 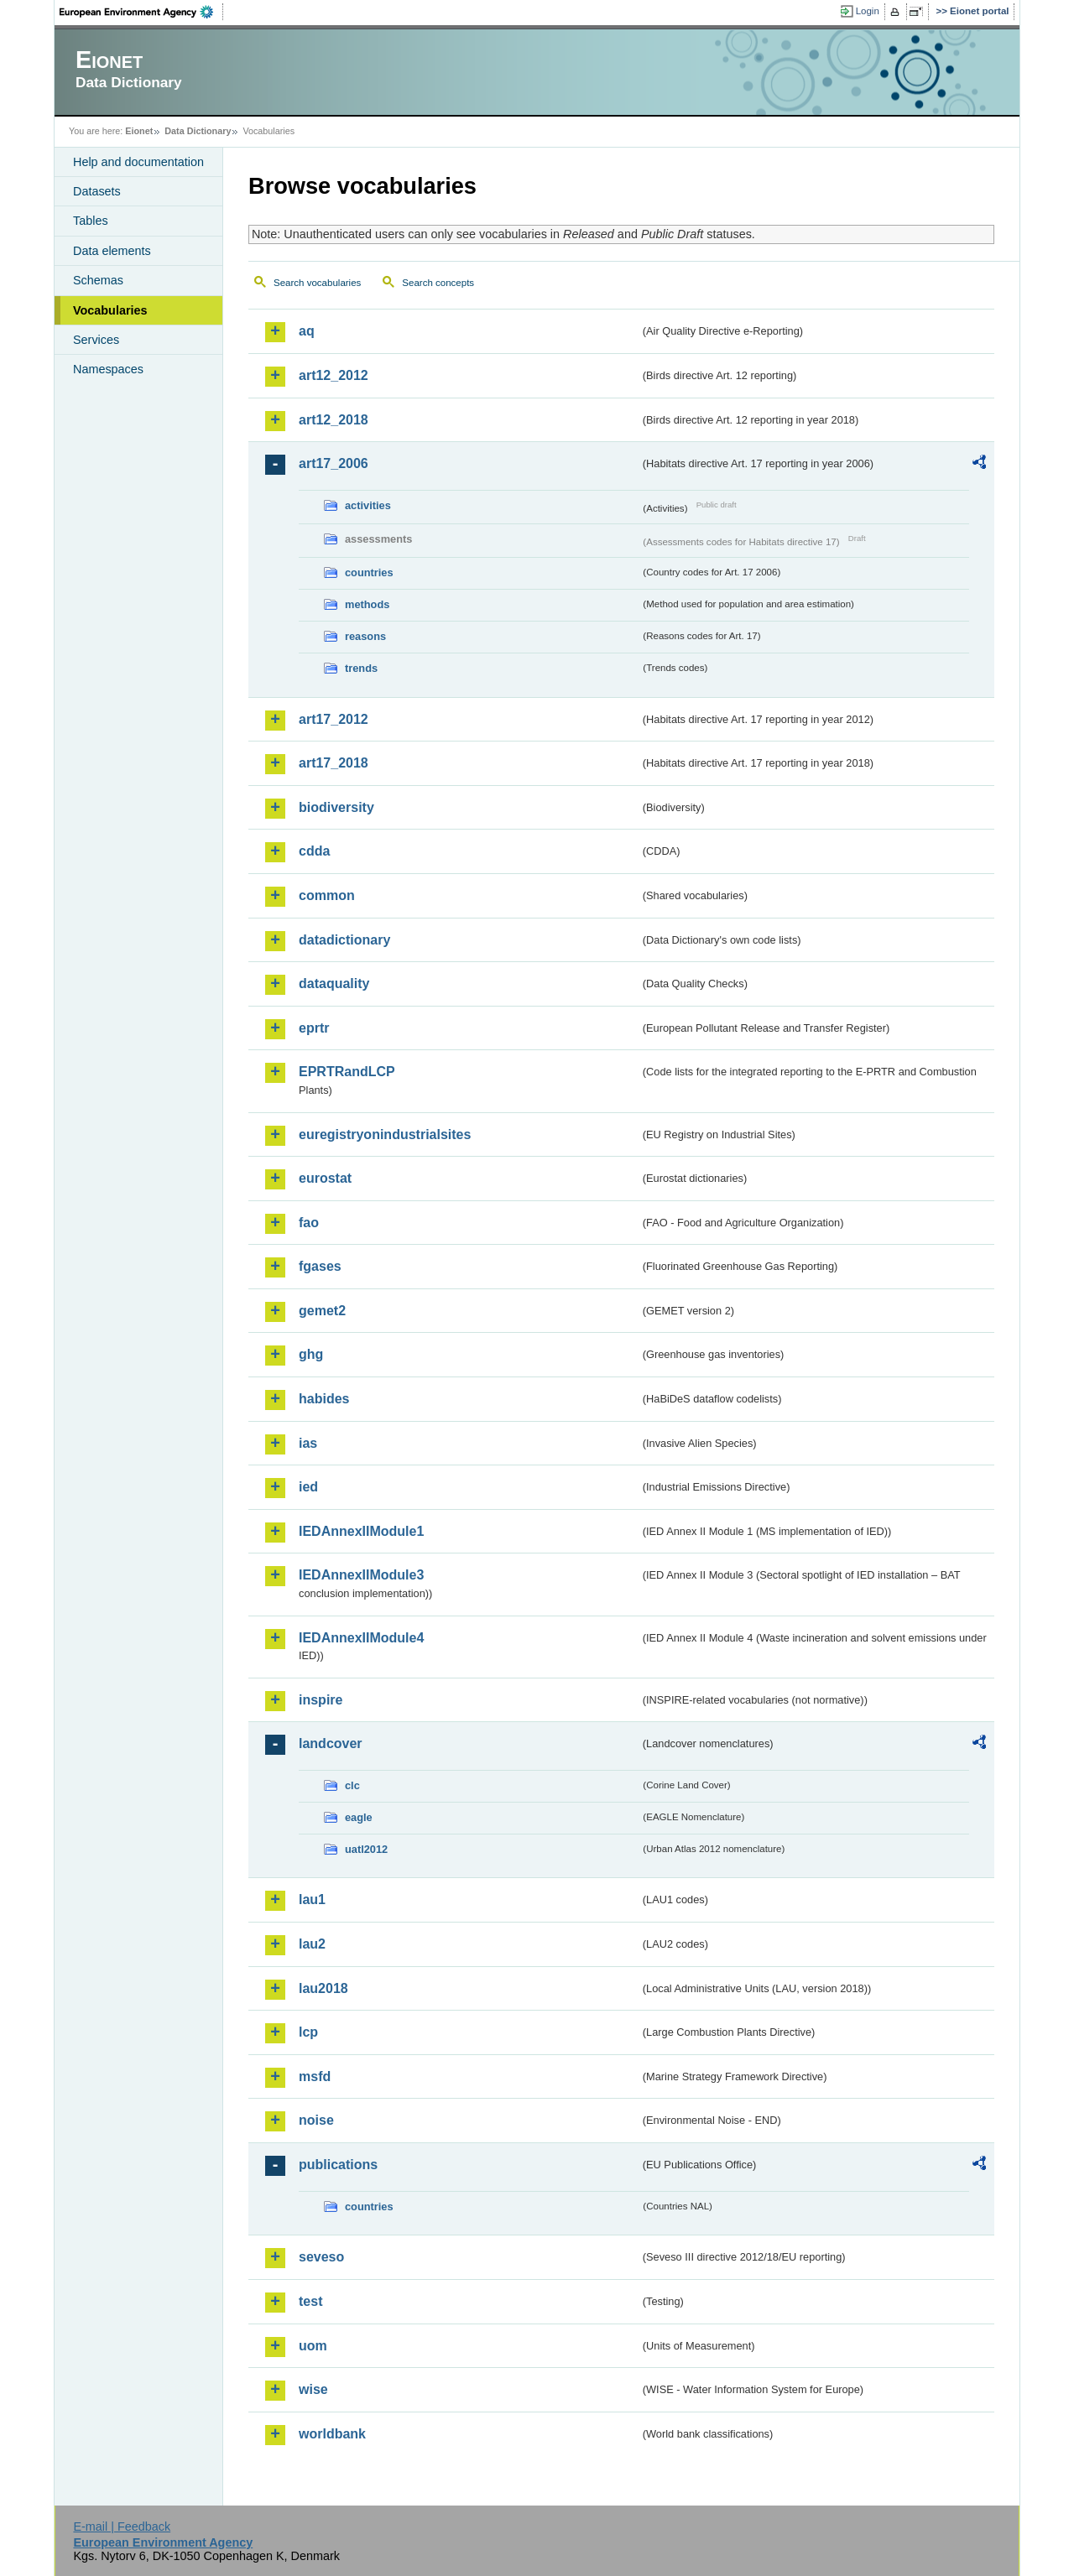 What do you see at coordinates (314, 851) in the screenshot?
I see `cdda` at bounding box center [314, 851].